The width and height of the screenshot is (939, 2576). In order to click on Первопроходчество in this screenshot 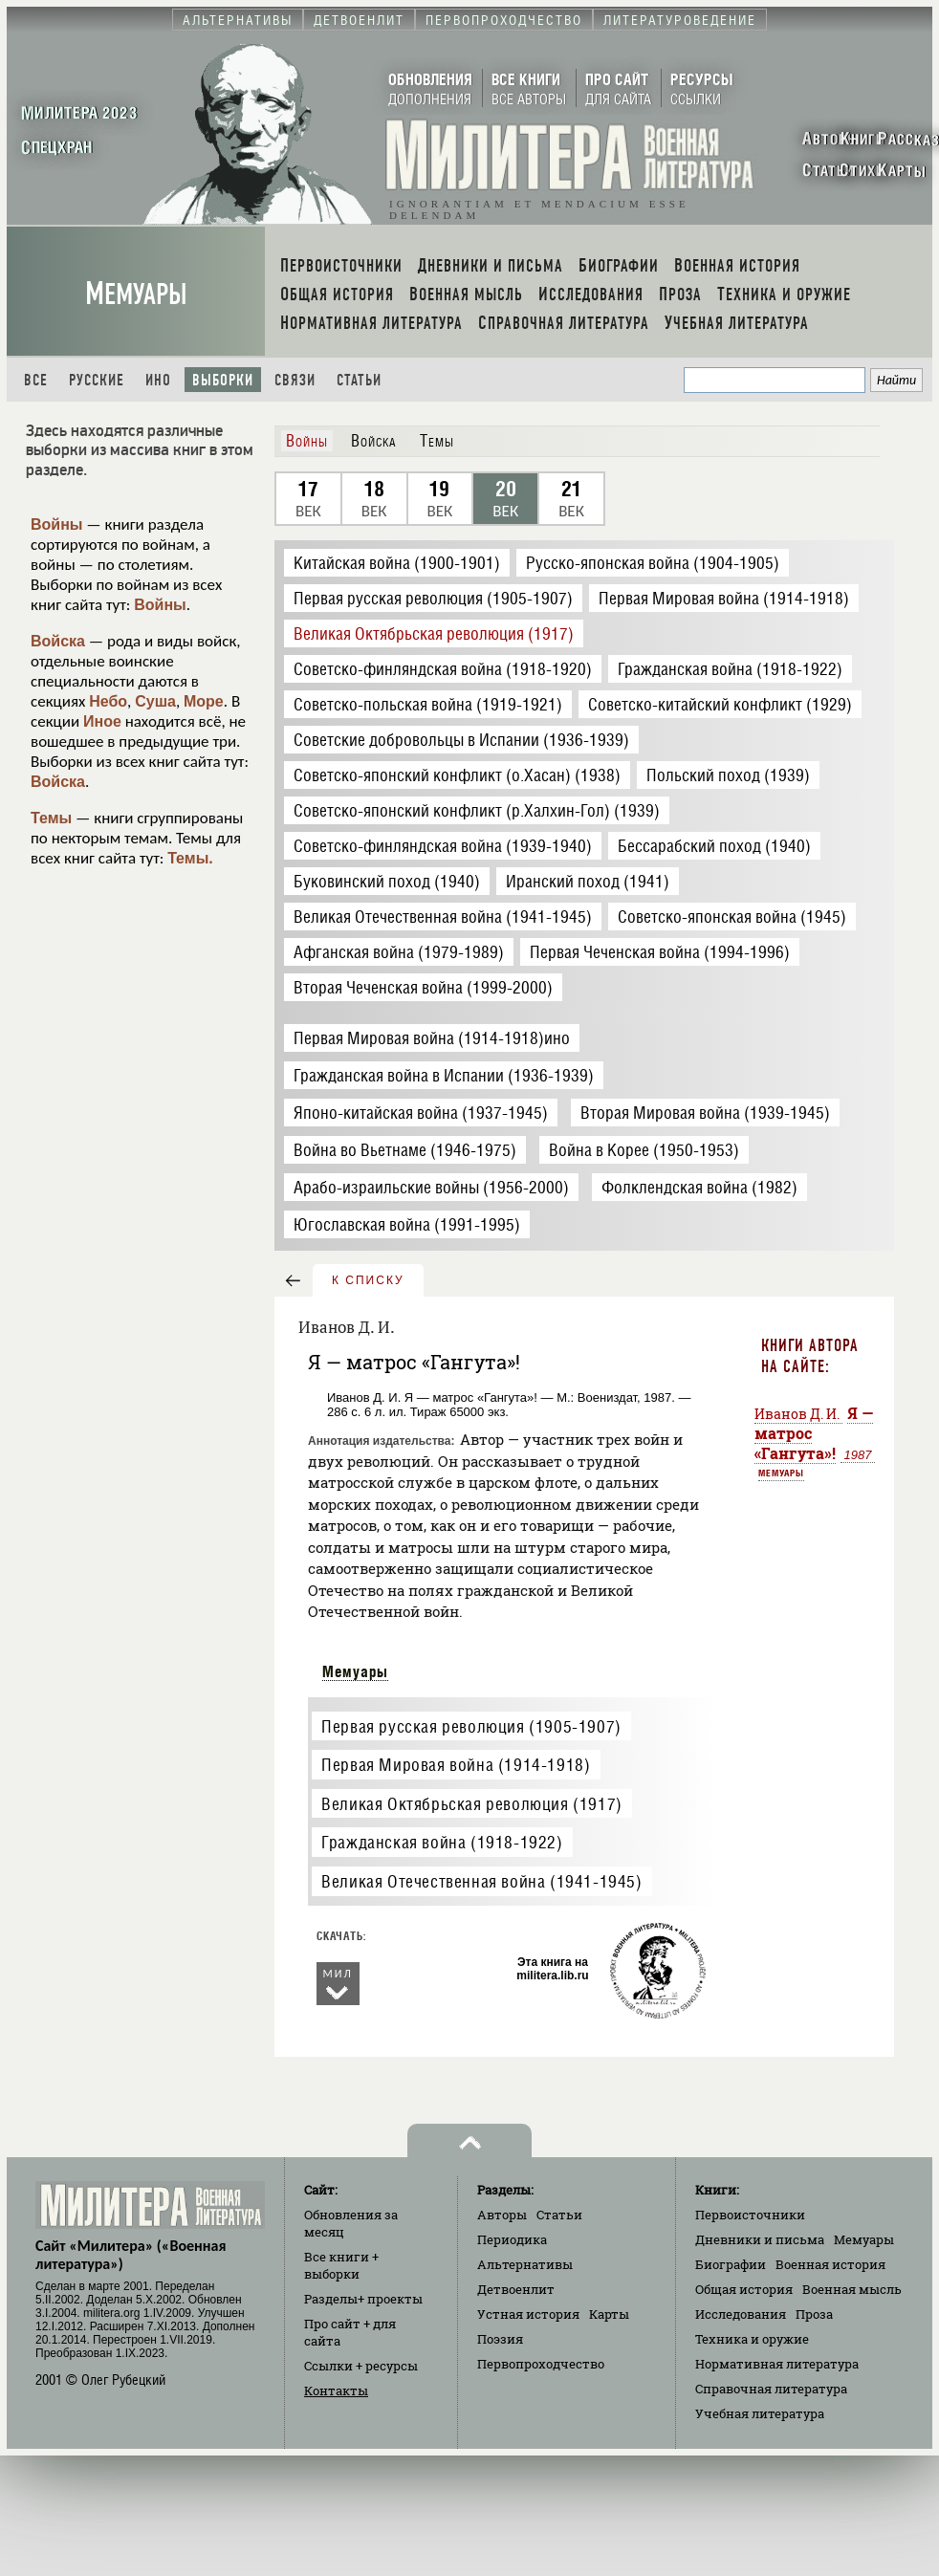, I will do `click(540, 2363)`.